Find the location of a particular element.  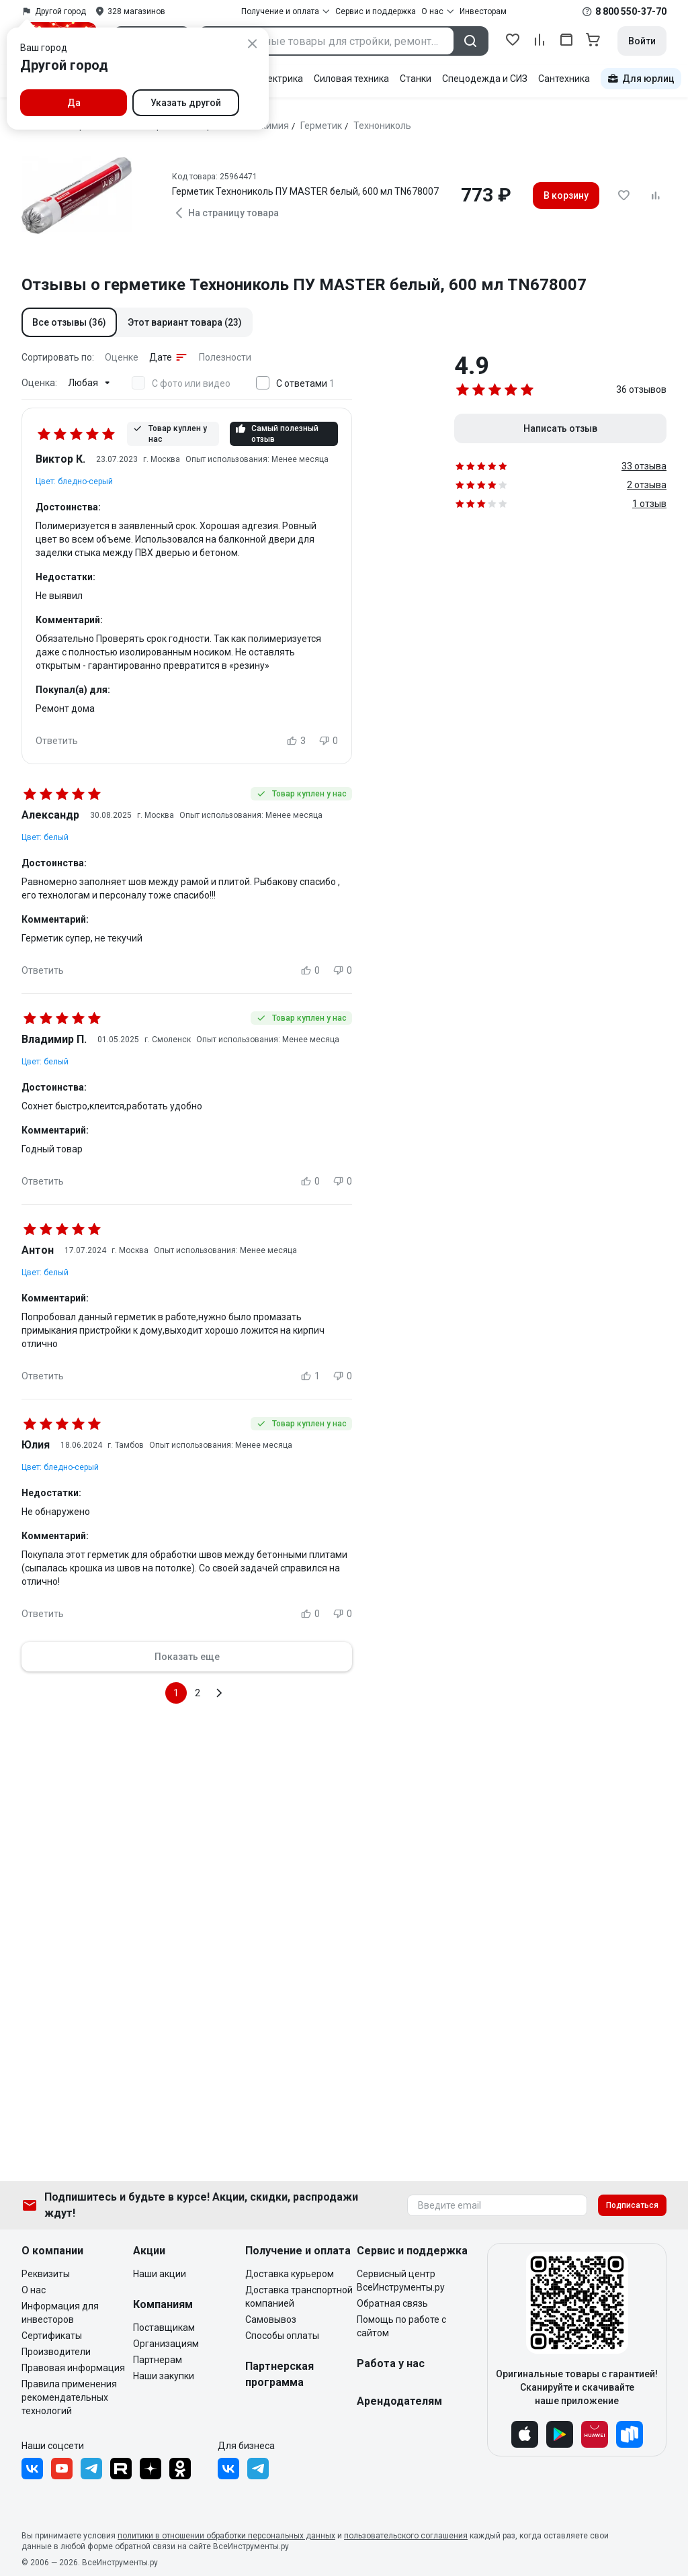

Станки is located at coordinates (415, 78).